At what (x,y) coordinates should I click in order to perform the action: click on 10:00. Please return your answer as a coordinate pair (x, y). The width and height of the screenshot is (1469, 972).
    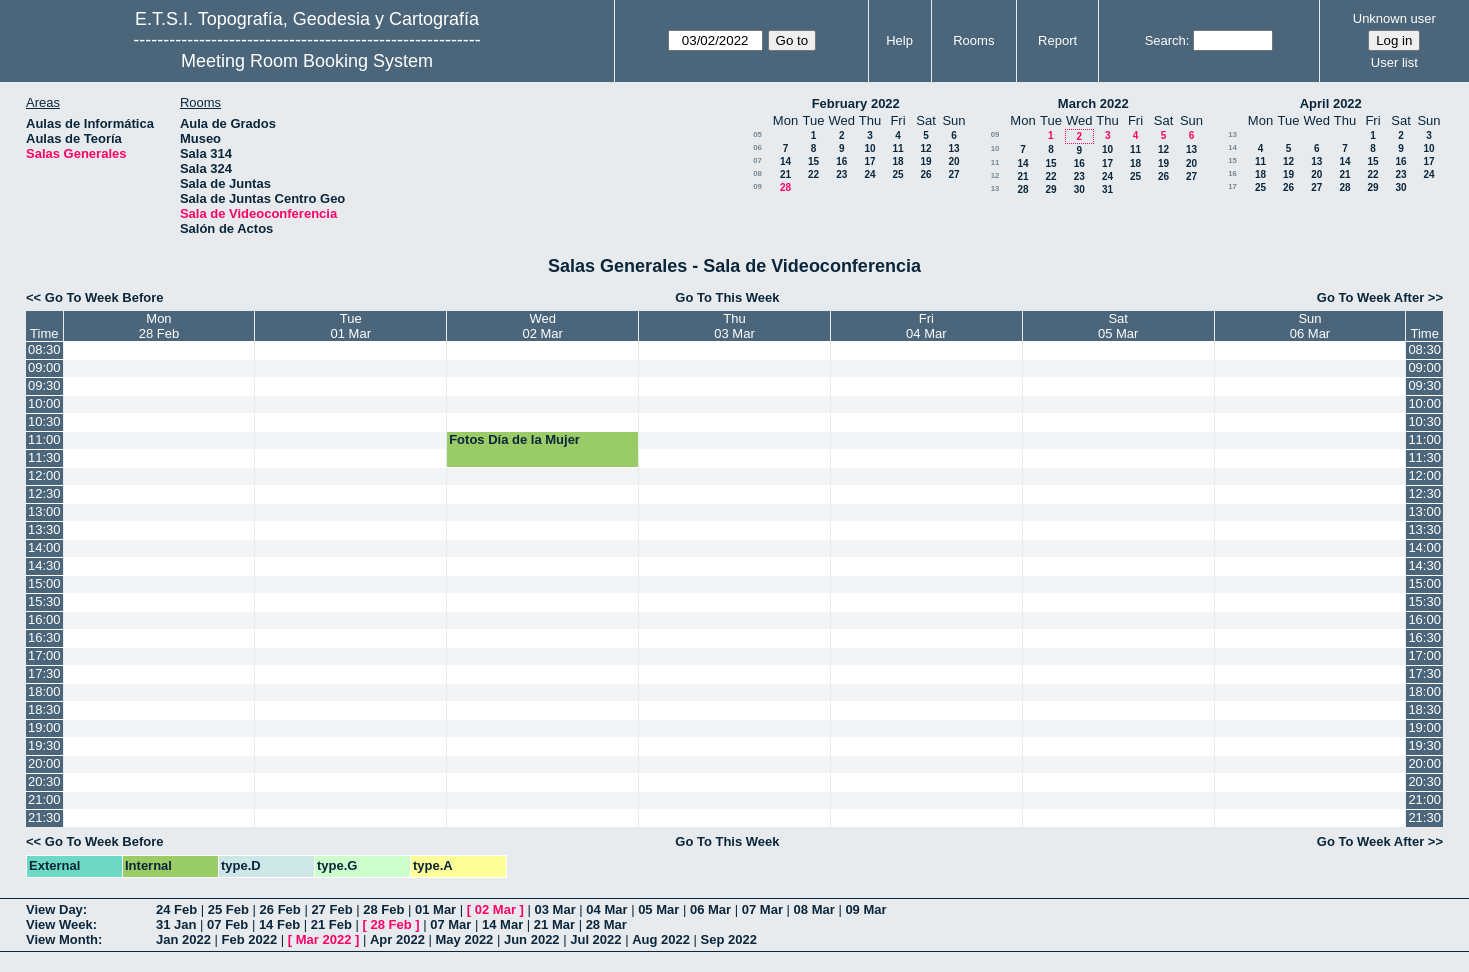
    Looking at the image, I should click on (44, 403).